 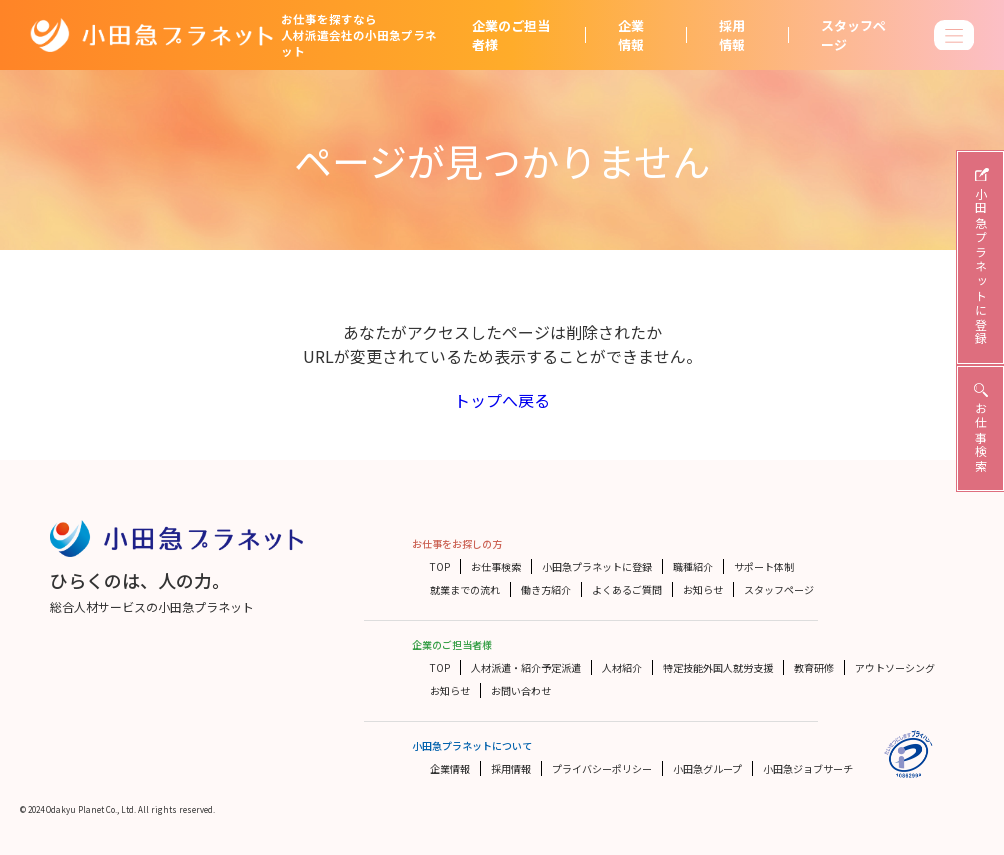 I want to click on サポート体制, so click(x=764, y=566).